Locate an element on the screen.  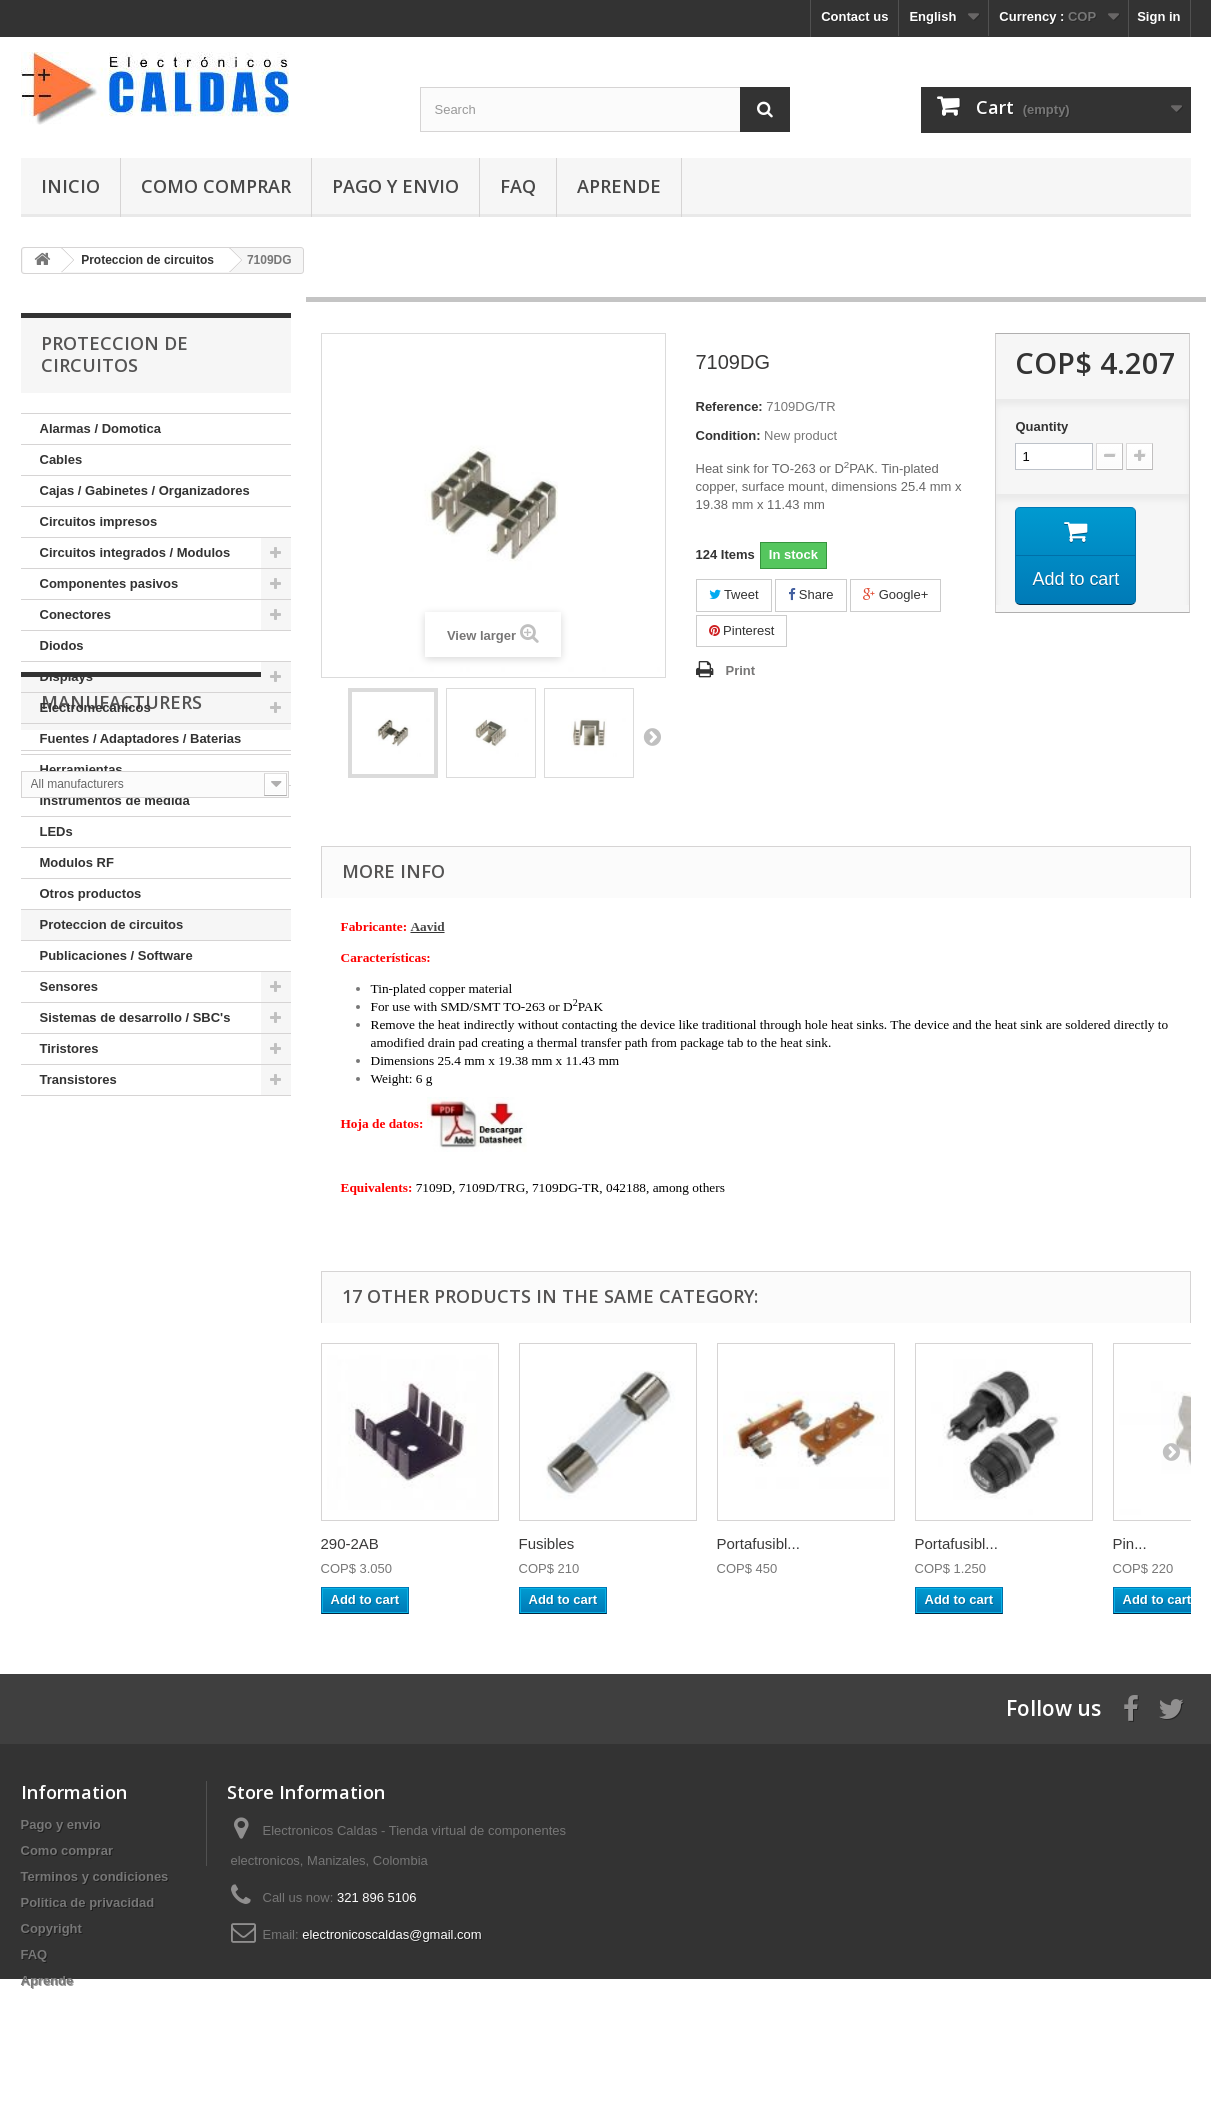
Transistores is located at coordinates (78, 1079).